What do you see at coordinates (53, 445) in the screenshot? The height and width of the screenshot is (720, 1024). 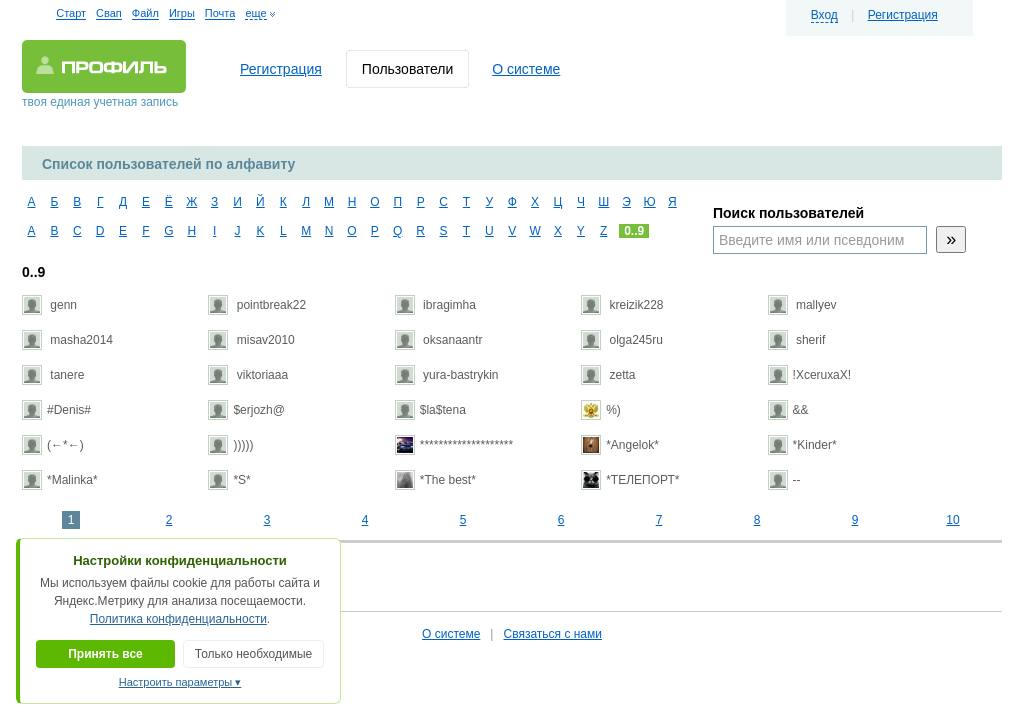 I see `(←*←)` at bounding box center [53, 445].